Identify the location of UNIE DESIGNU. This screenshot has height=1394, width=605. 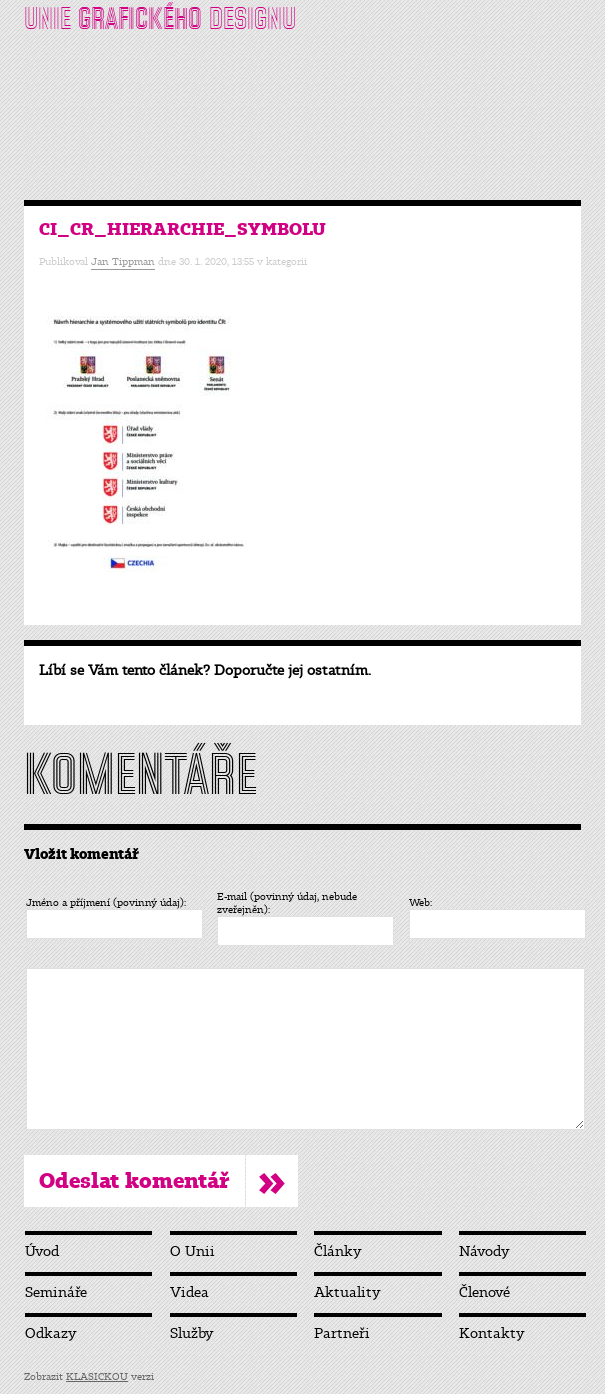
(160, 18).